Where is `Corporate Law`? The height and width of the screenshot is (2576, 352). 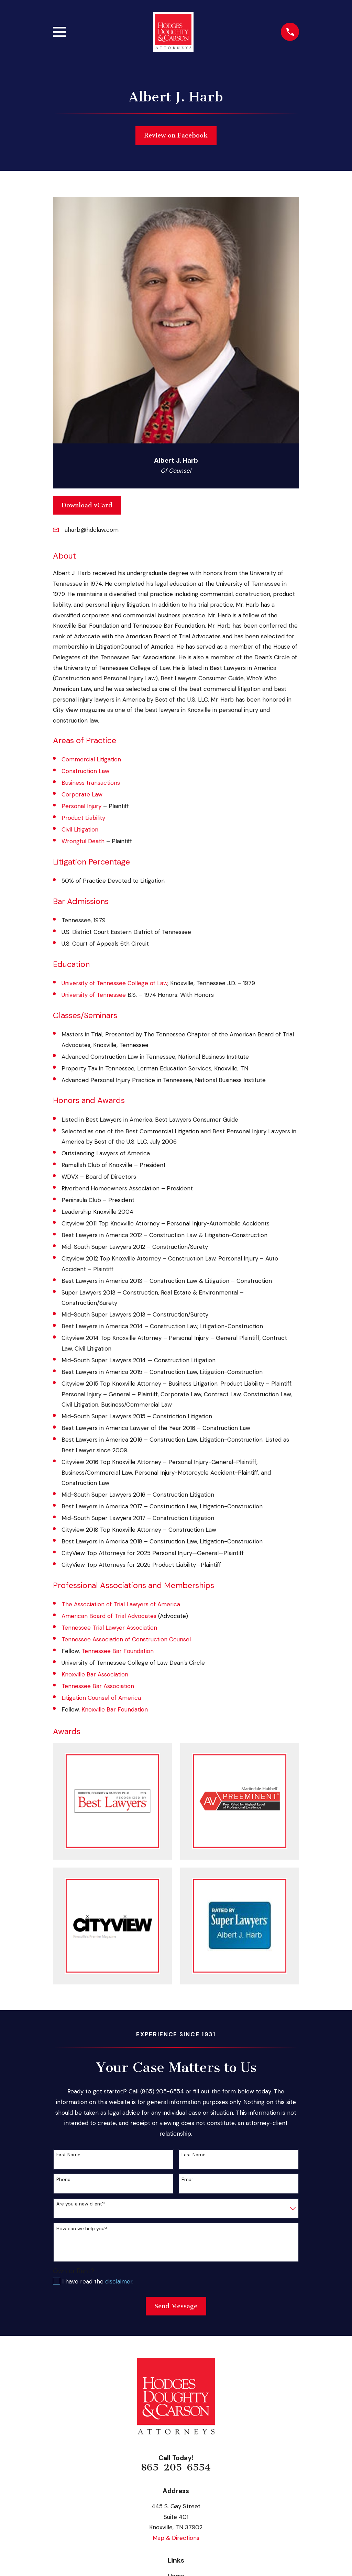 Corporate Law is located at coordinates (82, 794).